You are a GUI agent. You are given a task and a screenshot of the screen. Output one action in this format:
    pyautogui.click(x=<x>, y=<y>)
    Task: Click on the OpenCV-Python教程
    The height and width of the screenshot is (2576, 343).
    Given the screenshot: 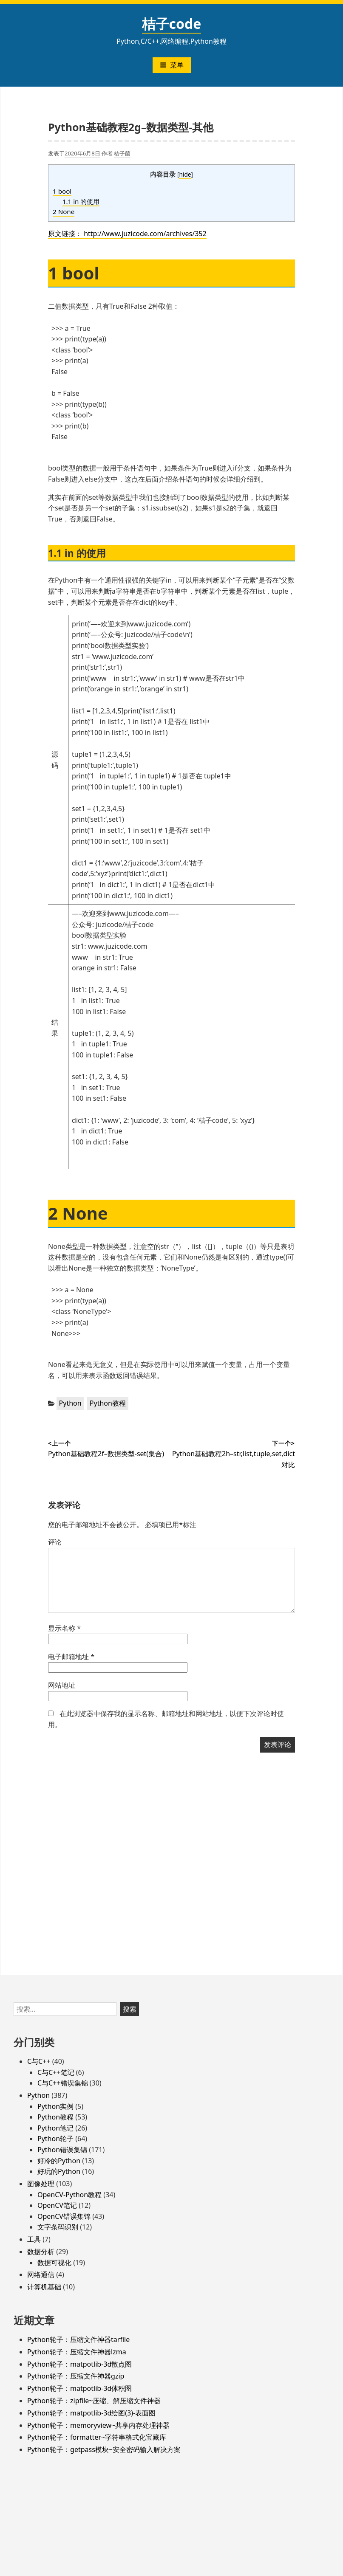 What is the action you would take?
    pyautogui.click(x=69, y=2194)
    